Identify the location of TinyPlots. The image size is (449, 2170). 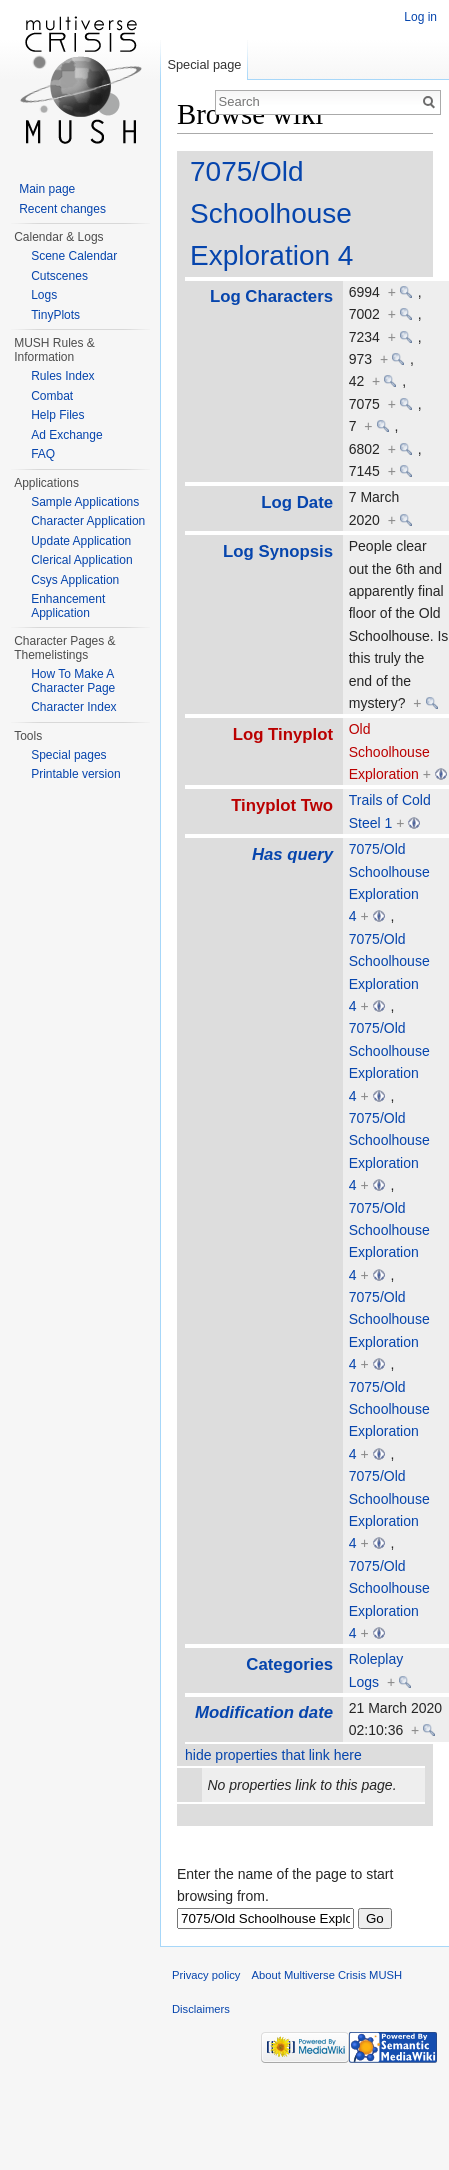
(55, 315).